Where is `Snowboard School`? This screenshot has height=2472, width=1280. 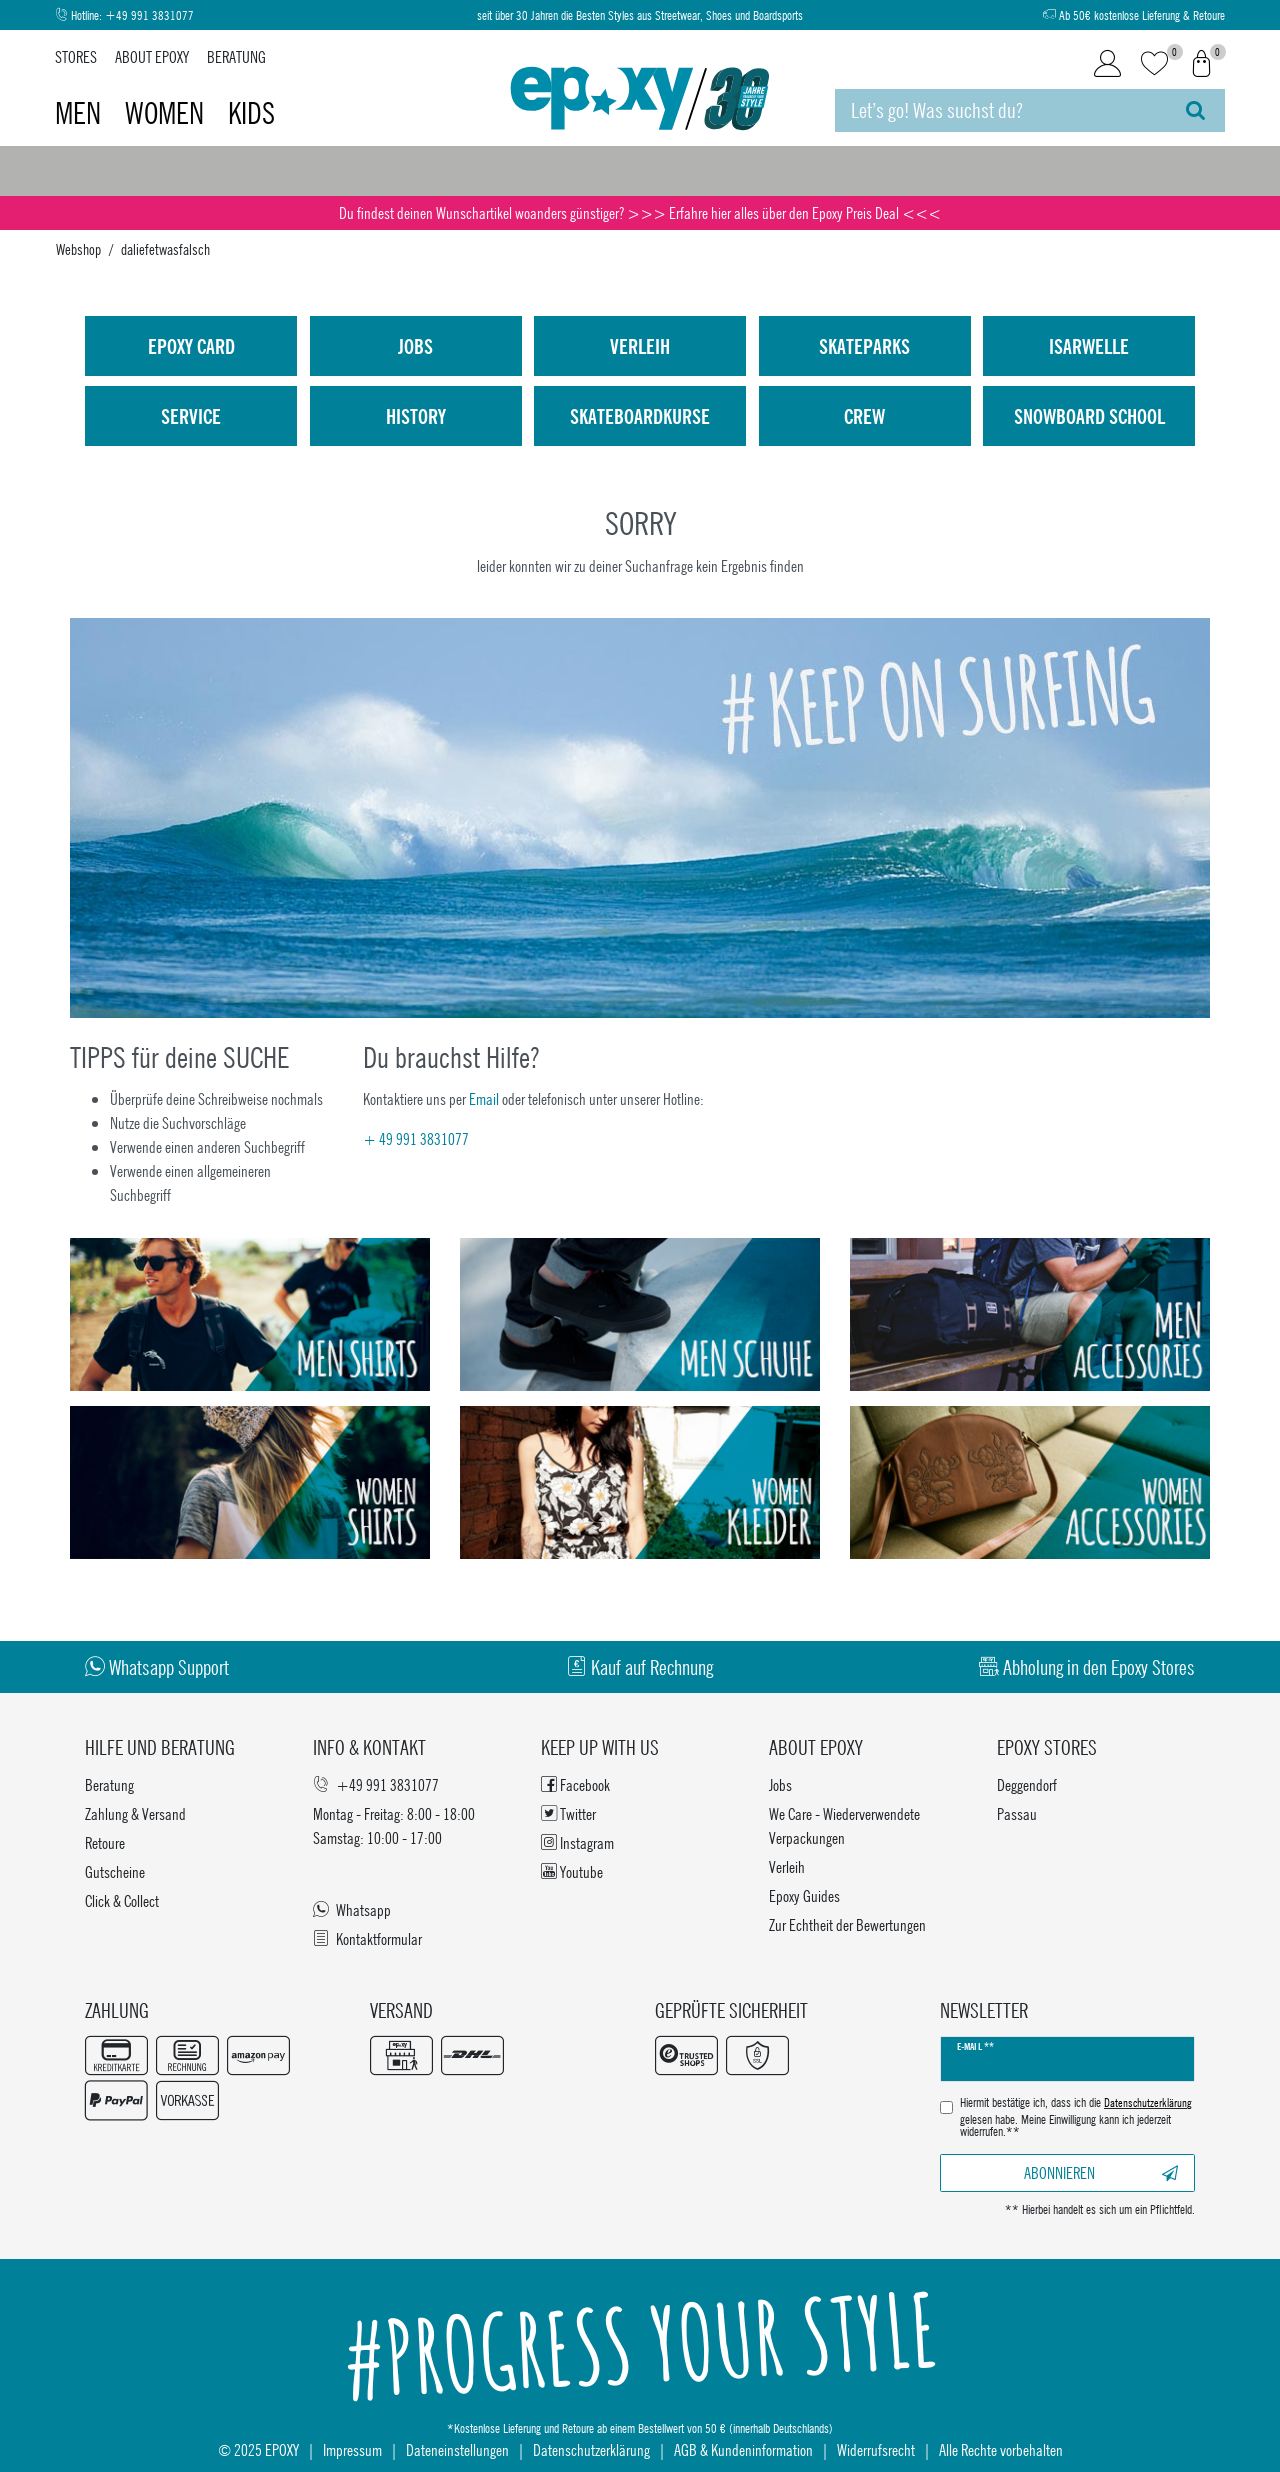
Snowboard School is located at coordinates (1089, 416).